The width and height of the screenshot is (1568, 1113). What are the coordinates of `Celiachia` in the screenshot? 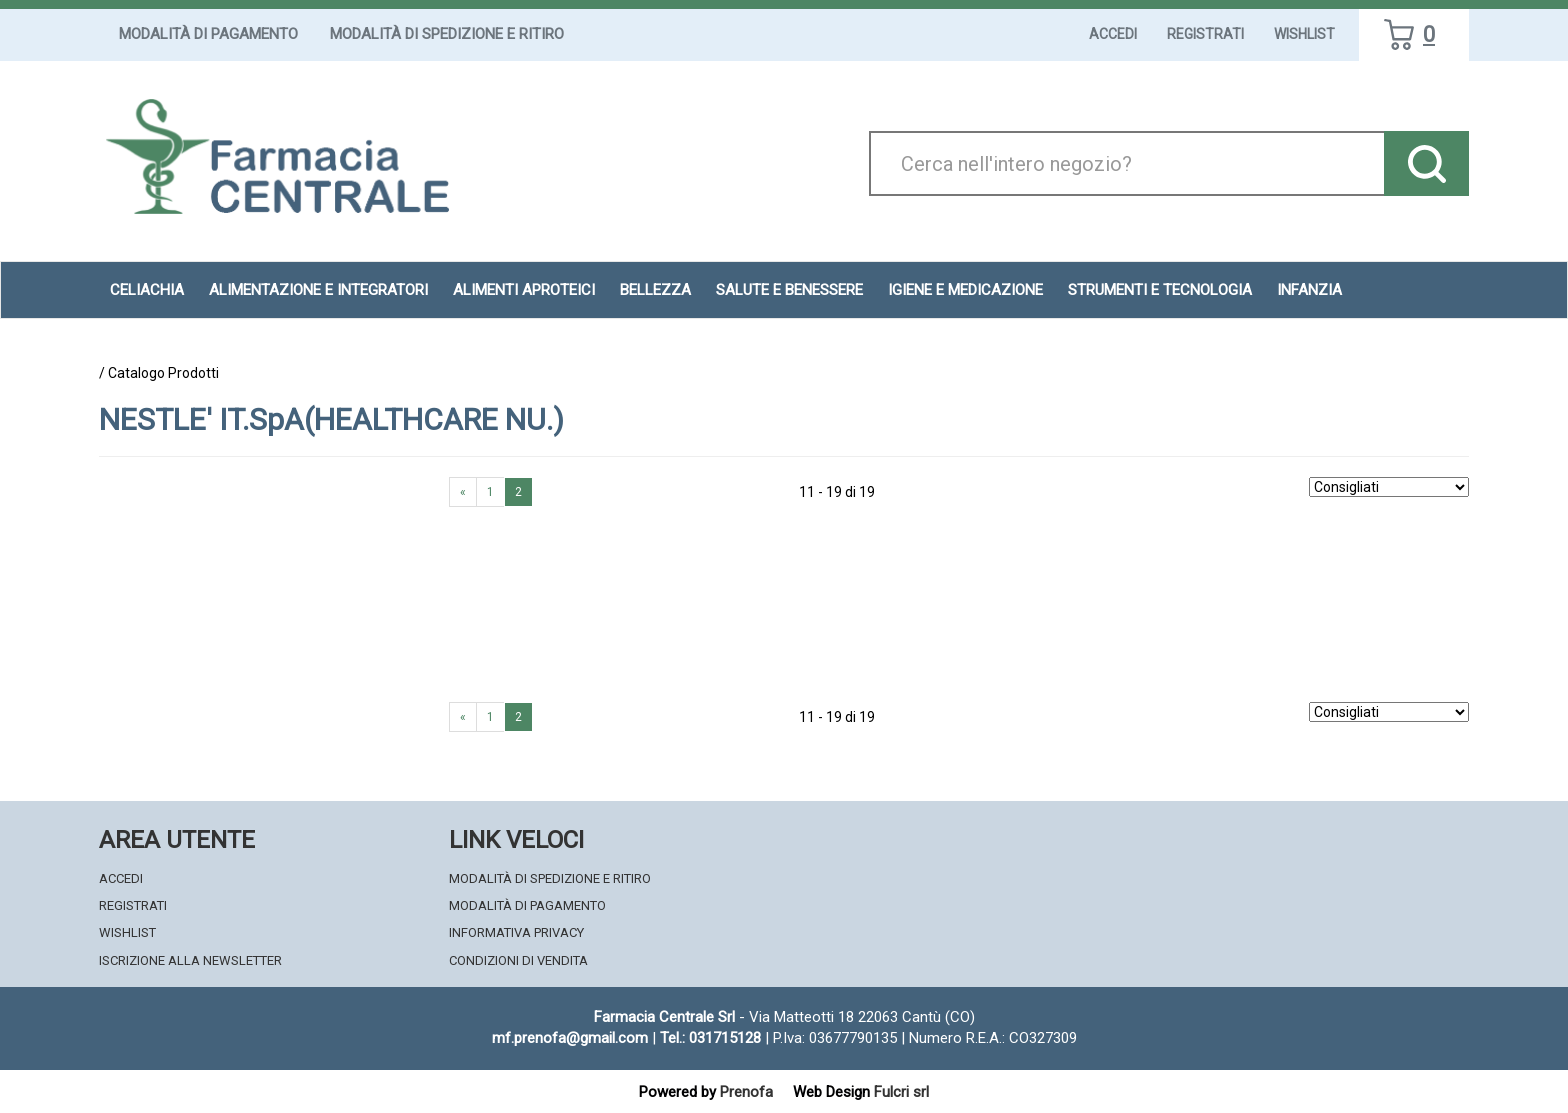 It's located at (147, 290).